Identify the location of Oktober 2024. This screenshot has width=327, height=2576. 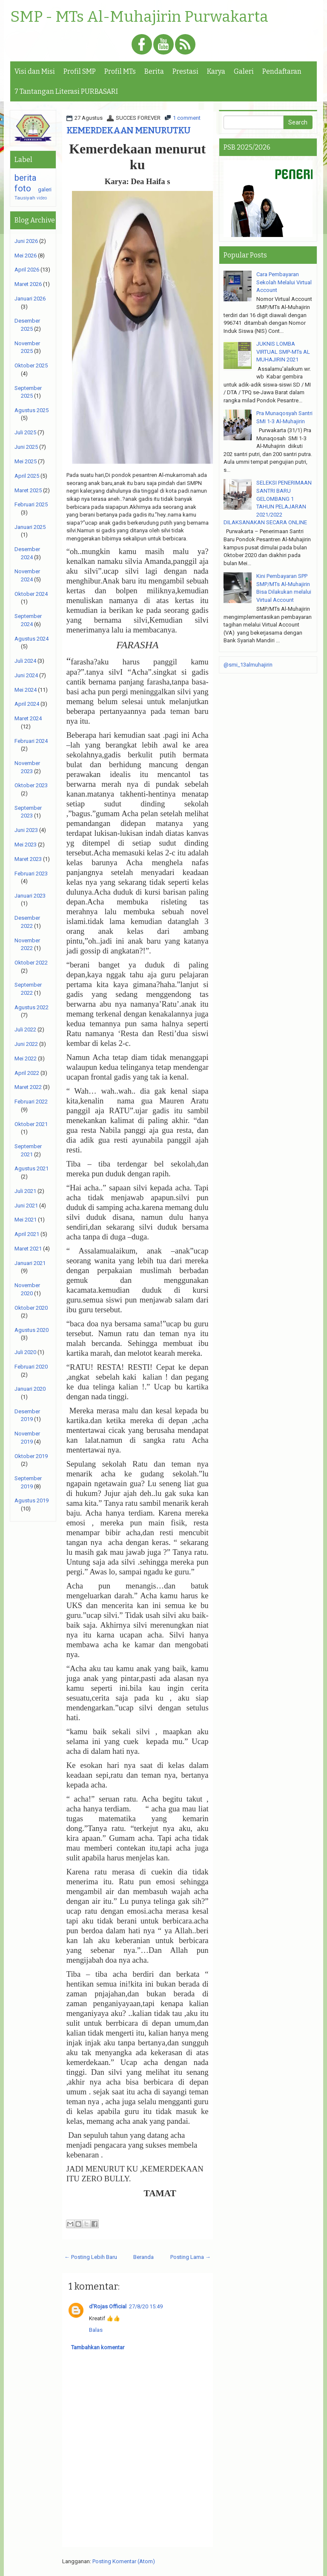
(31, 594).